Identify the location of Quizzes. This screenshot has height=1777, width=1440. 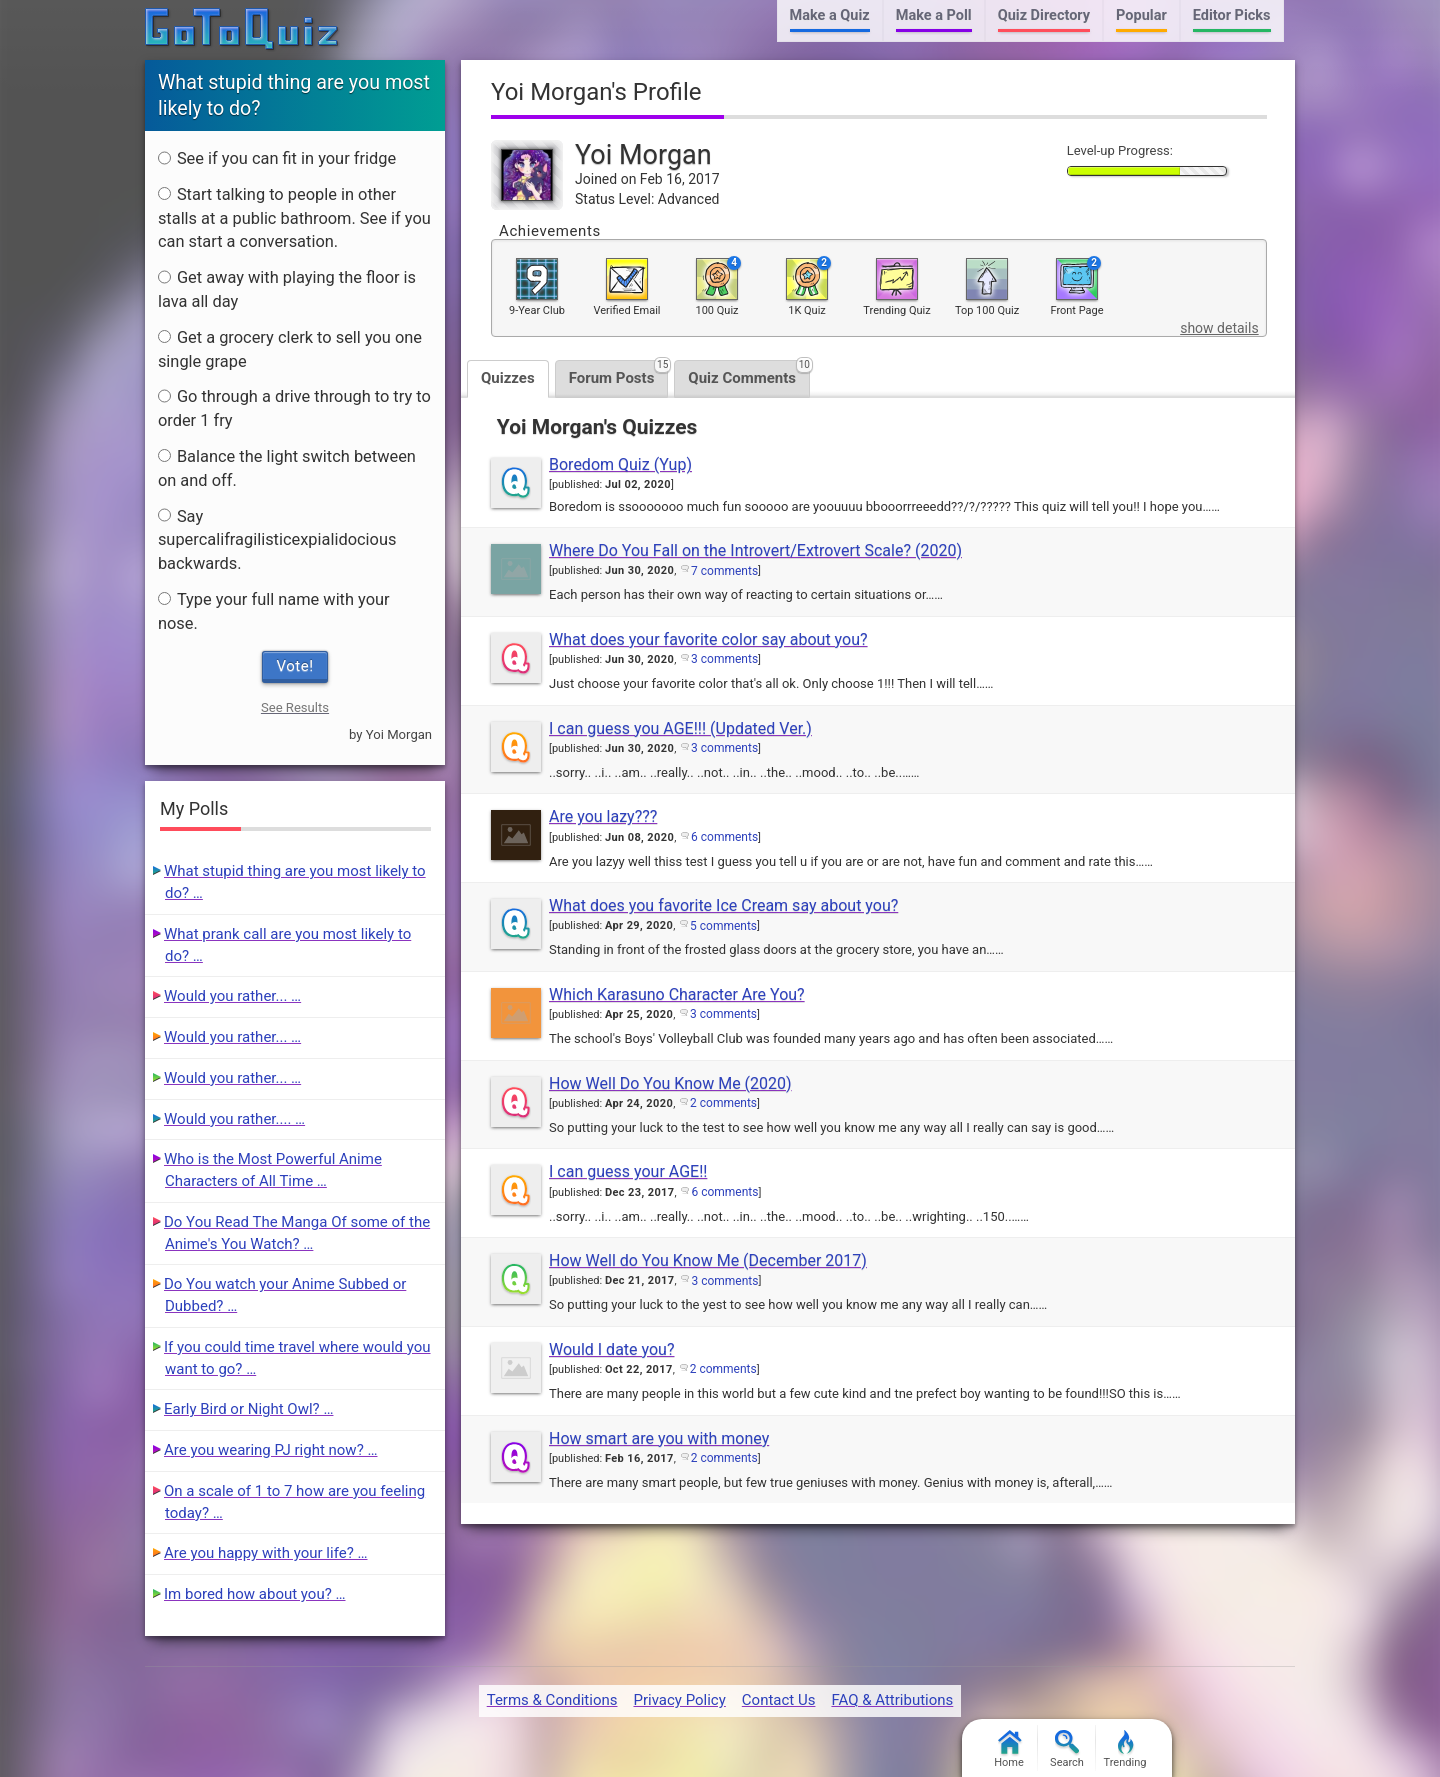
(508, 378).